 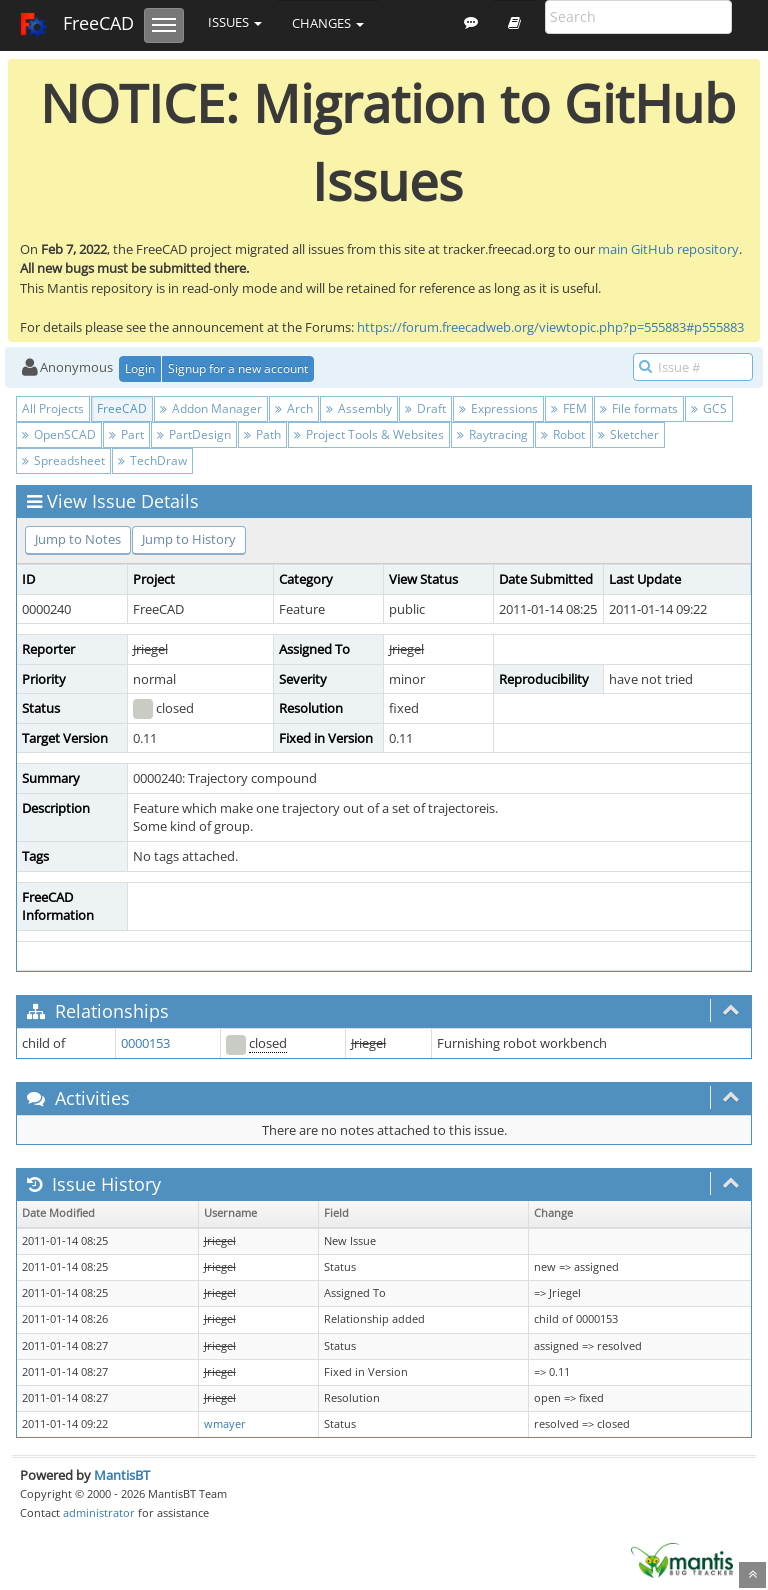 What do you see at coordinates (262, 434) in the screenshot?
I see `Path` at bounding box center [262, 434].